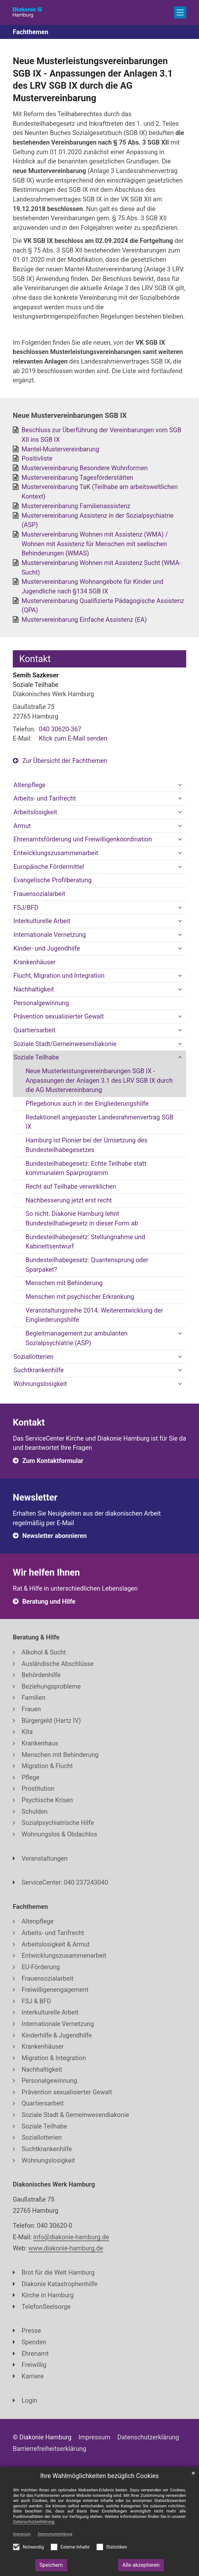 The width and height of the screenshot is (199, 2576). I want to click on Suchtkrankenhilfe, so click(38, 1370).